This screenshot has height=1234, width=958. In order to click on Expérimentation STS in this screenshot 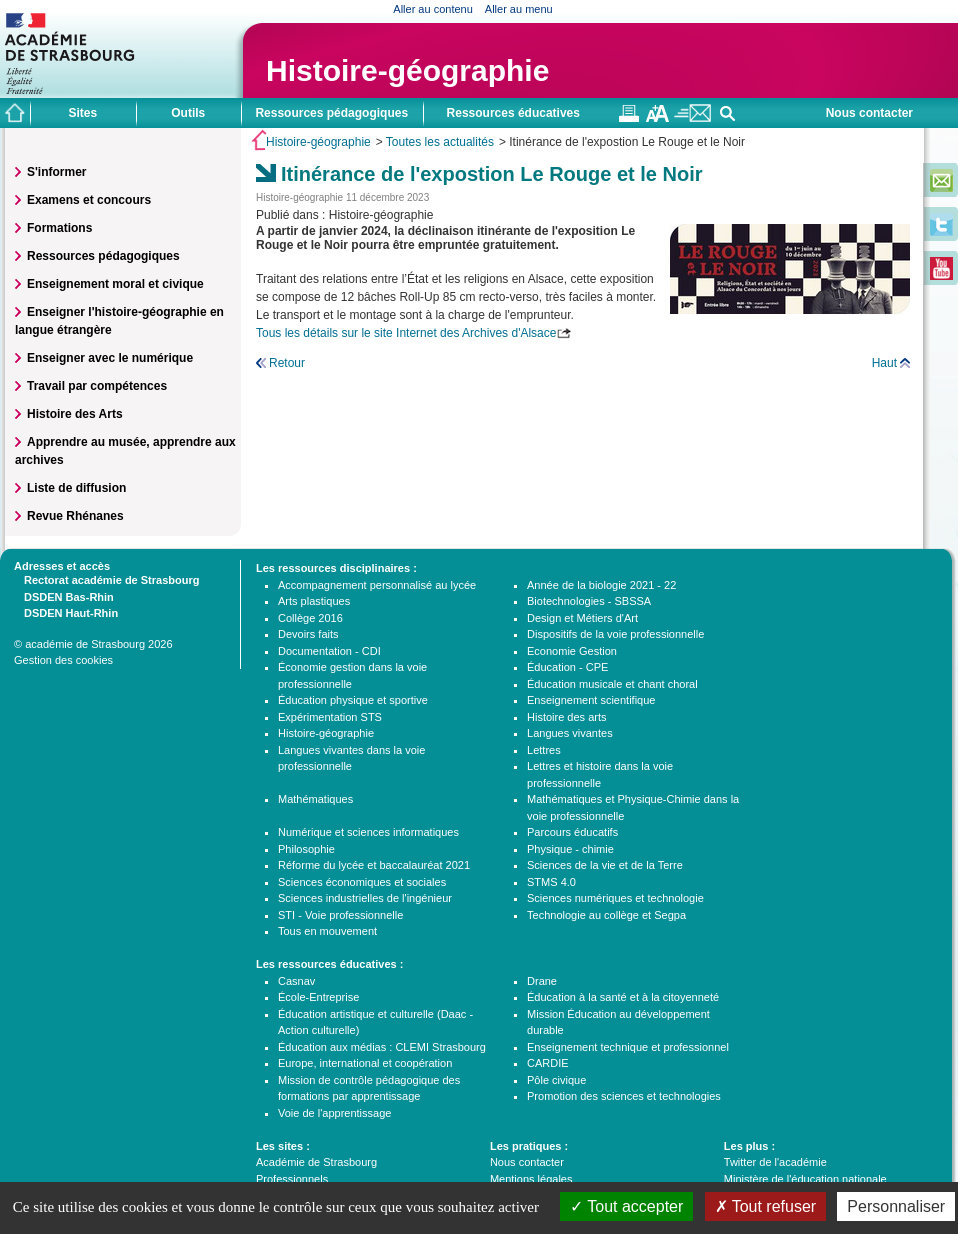, I will do `click(330, 717)`.